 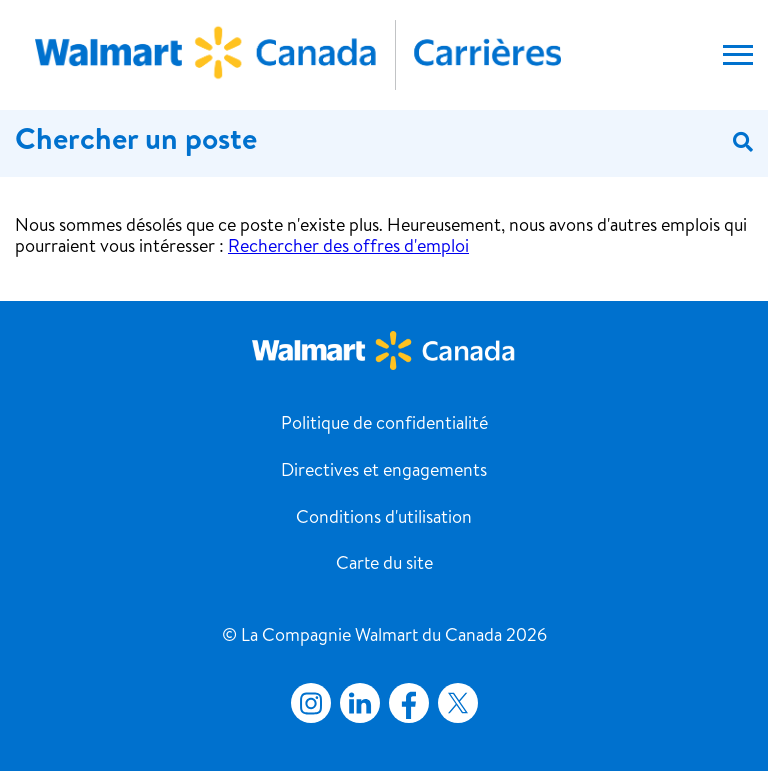 What do you see at coordinates (348, 248) in the screenshot?
I see `Rechercher des offres d'emploi` at bounding box center [348, 248].